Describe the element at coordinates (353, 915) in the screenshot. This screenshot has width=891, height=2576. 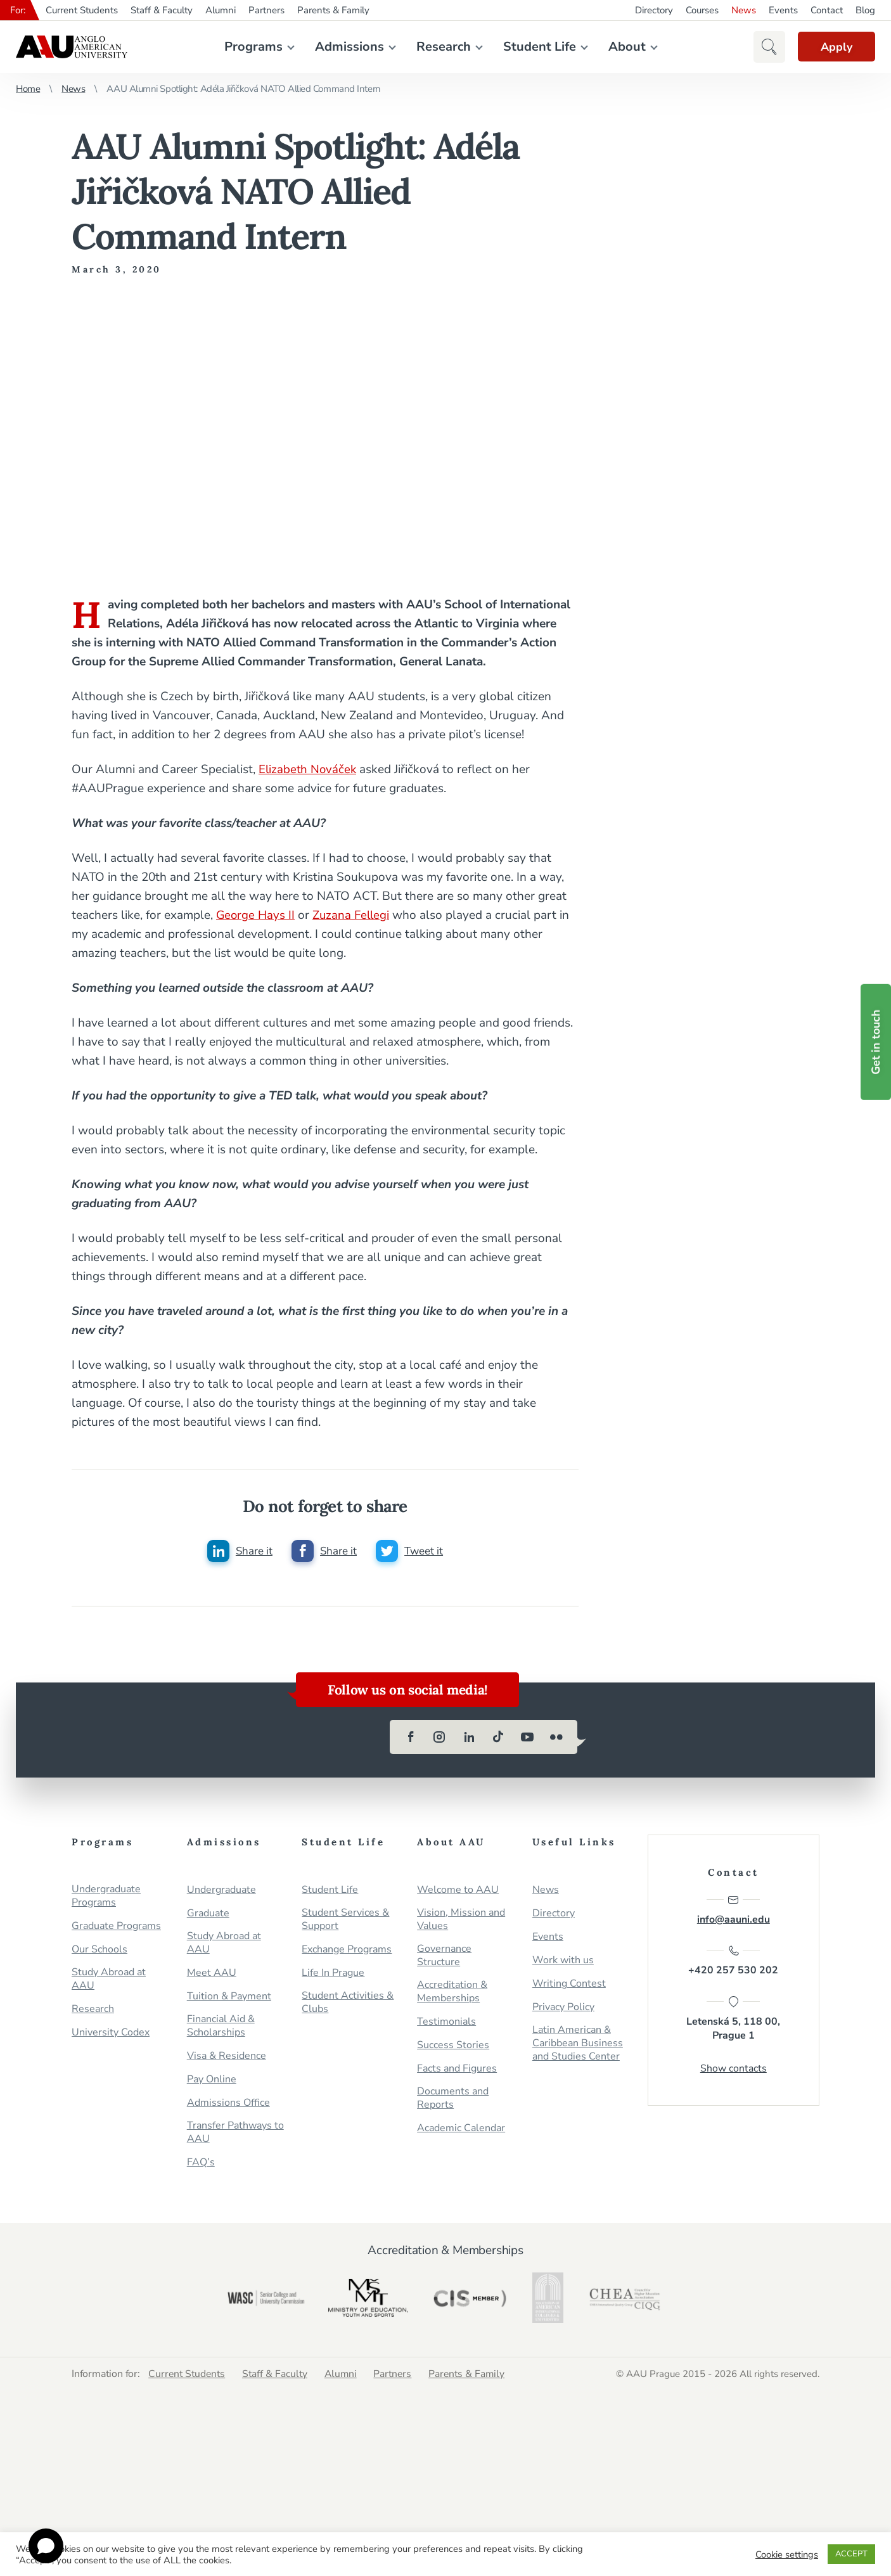
I see `Zuzana Fellegi` at that location.